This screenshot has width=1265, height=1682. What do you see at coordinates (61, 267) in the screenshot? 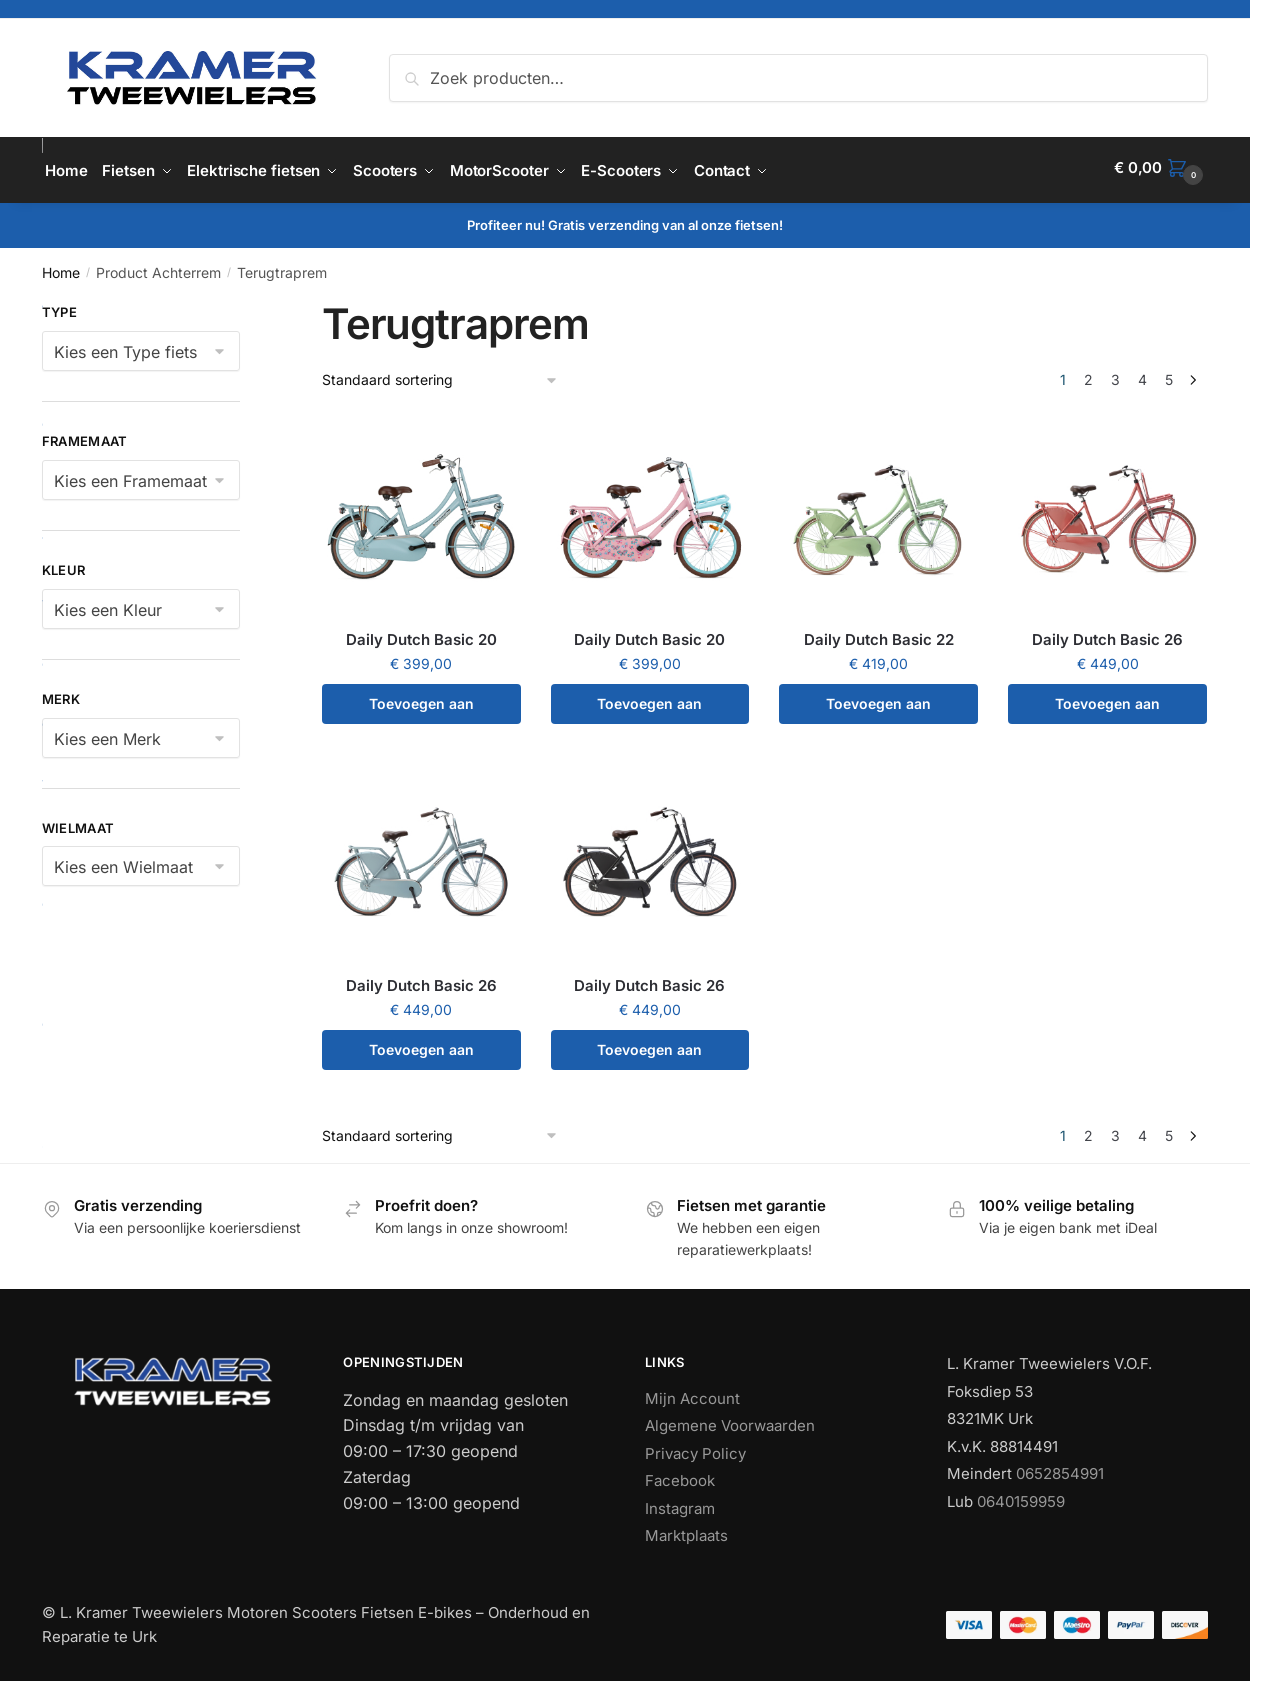
I see `Home` at bounding box center [61, 267].